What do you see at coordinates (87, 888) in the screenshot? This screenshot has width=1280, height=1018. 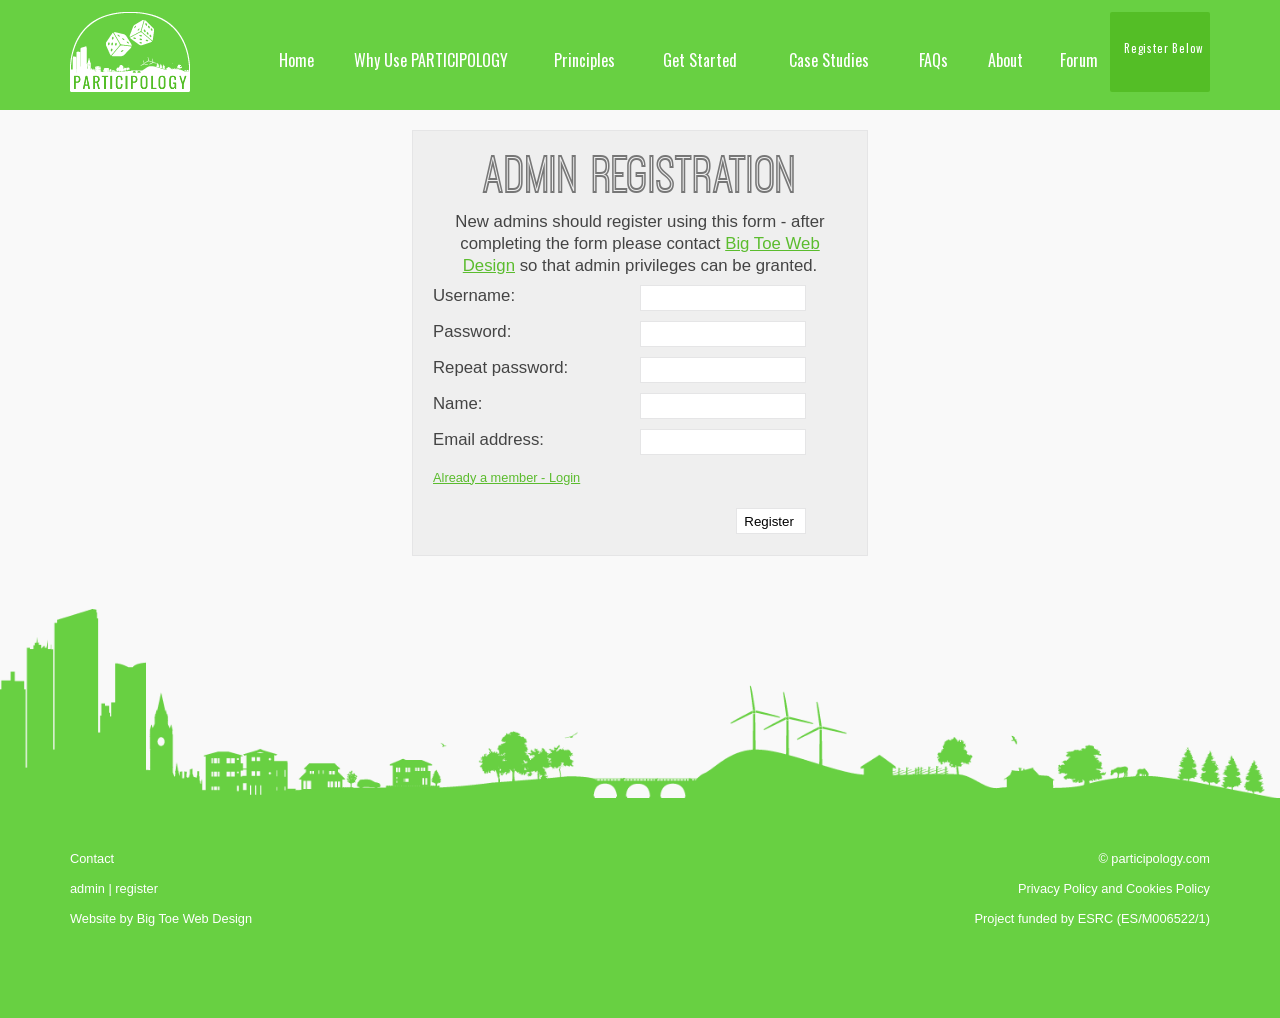 I see `admin` at bounding box center [87, 888].